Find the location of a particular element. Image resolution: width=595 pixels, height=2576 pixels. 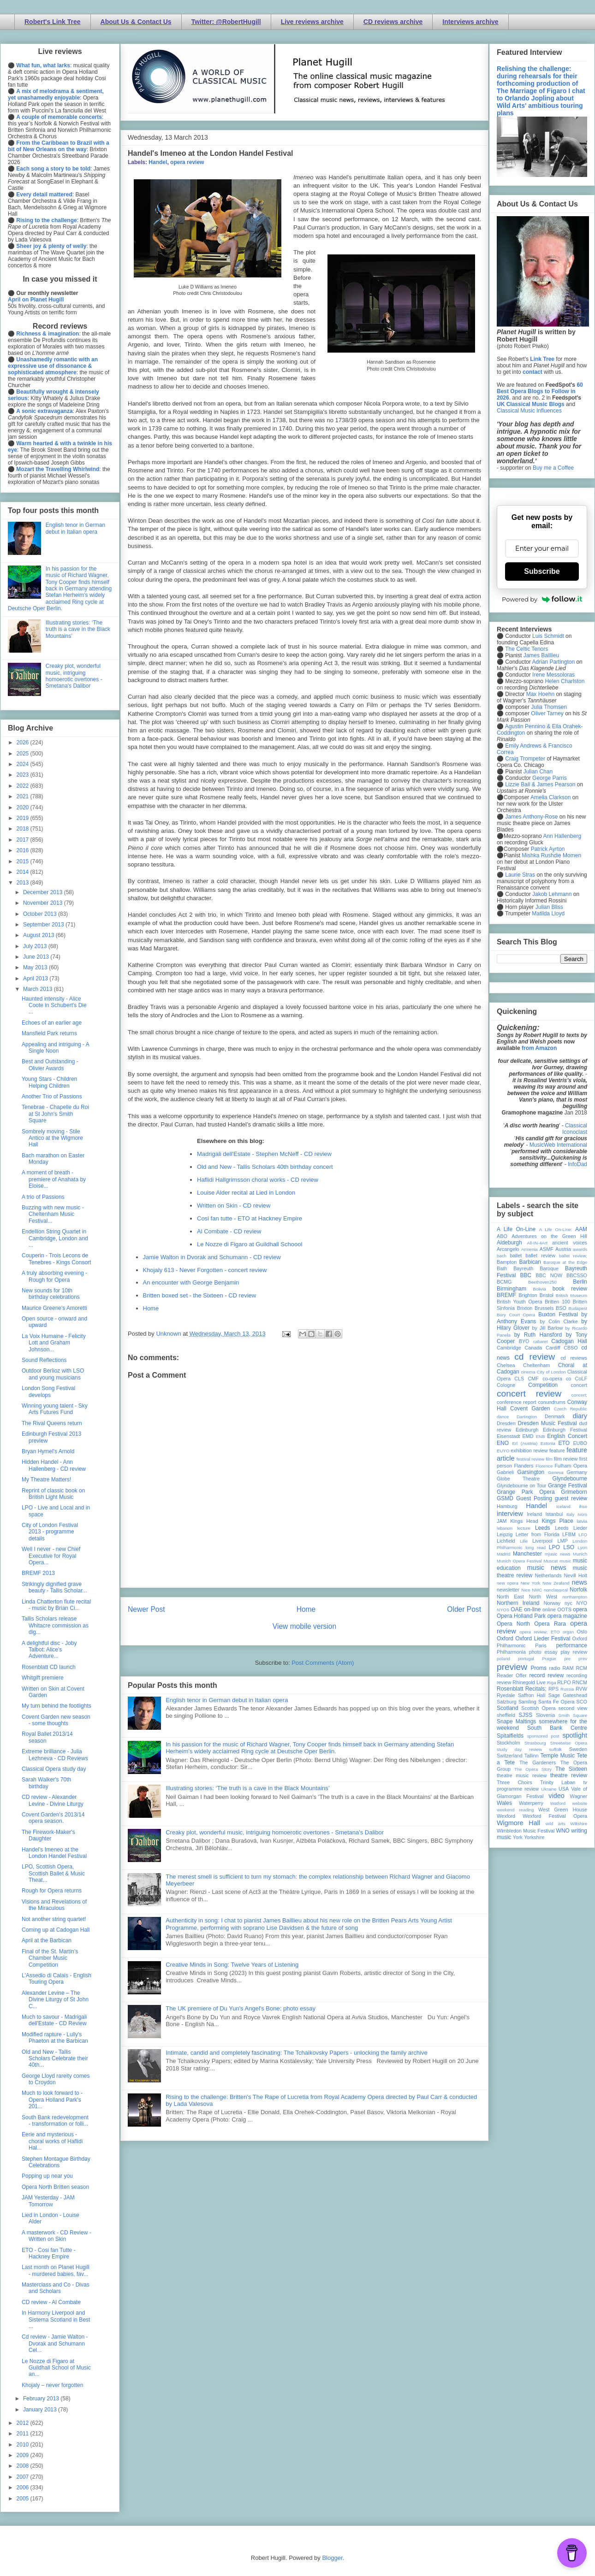

Buzzing with new music - Cheltenham Music Festival... is located at coordinates (53, 1214).